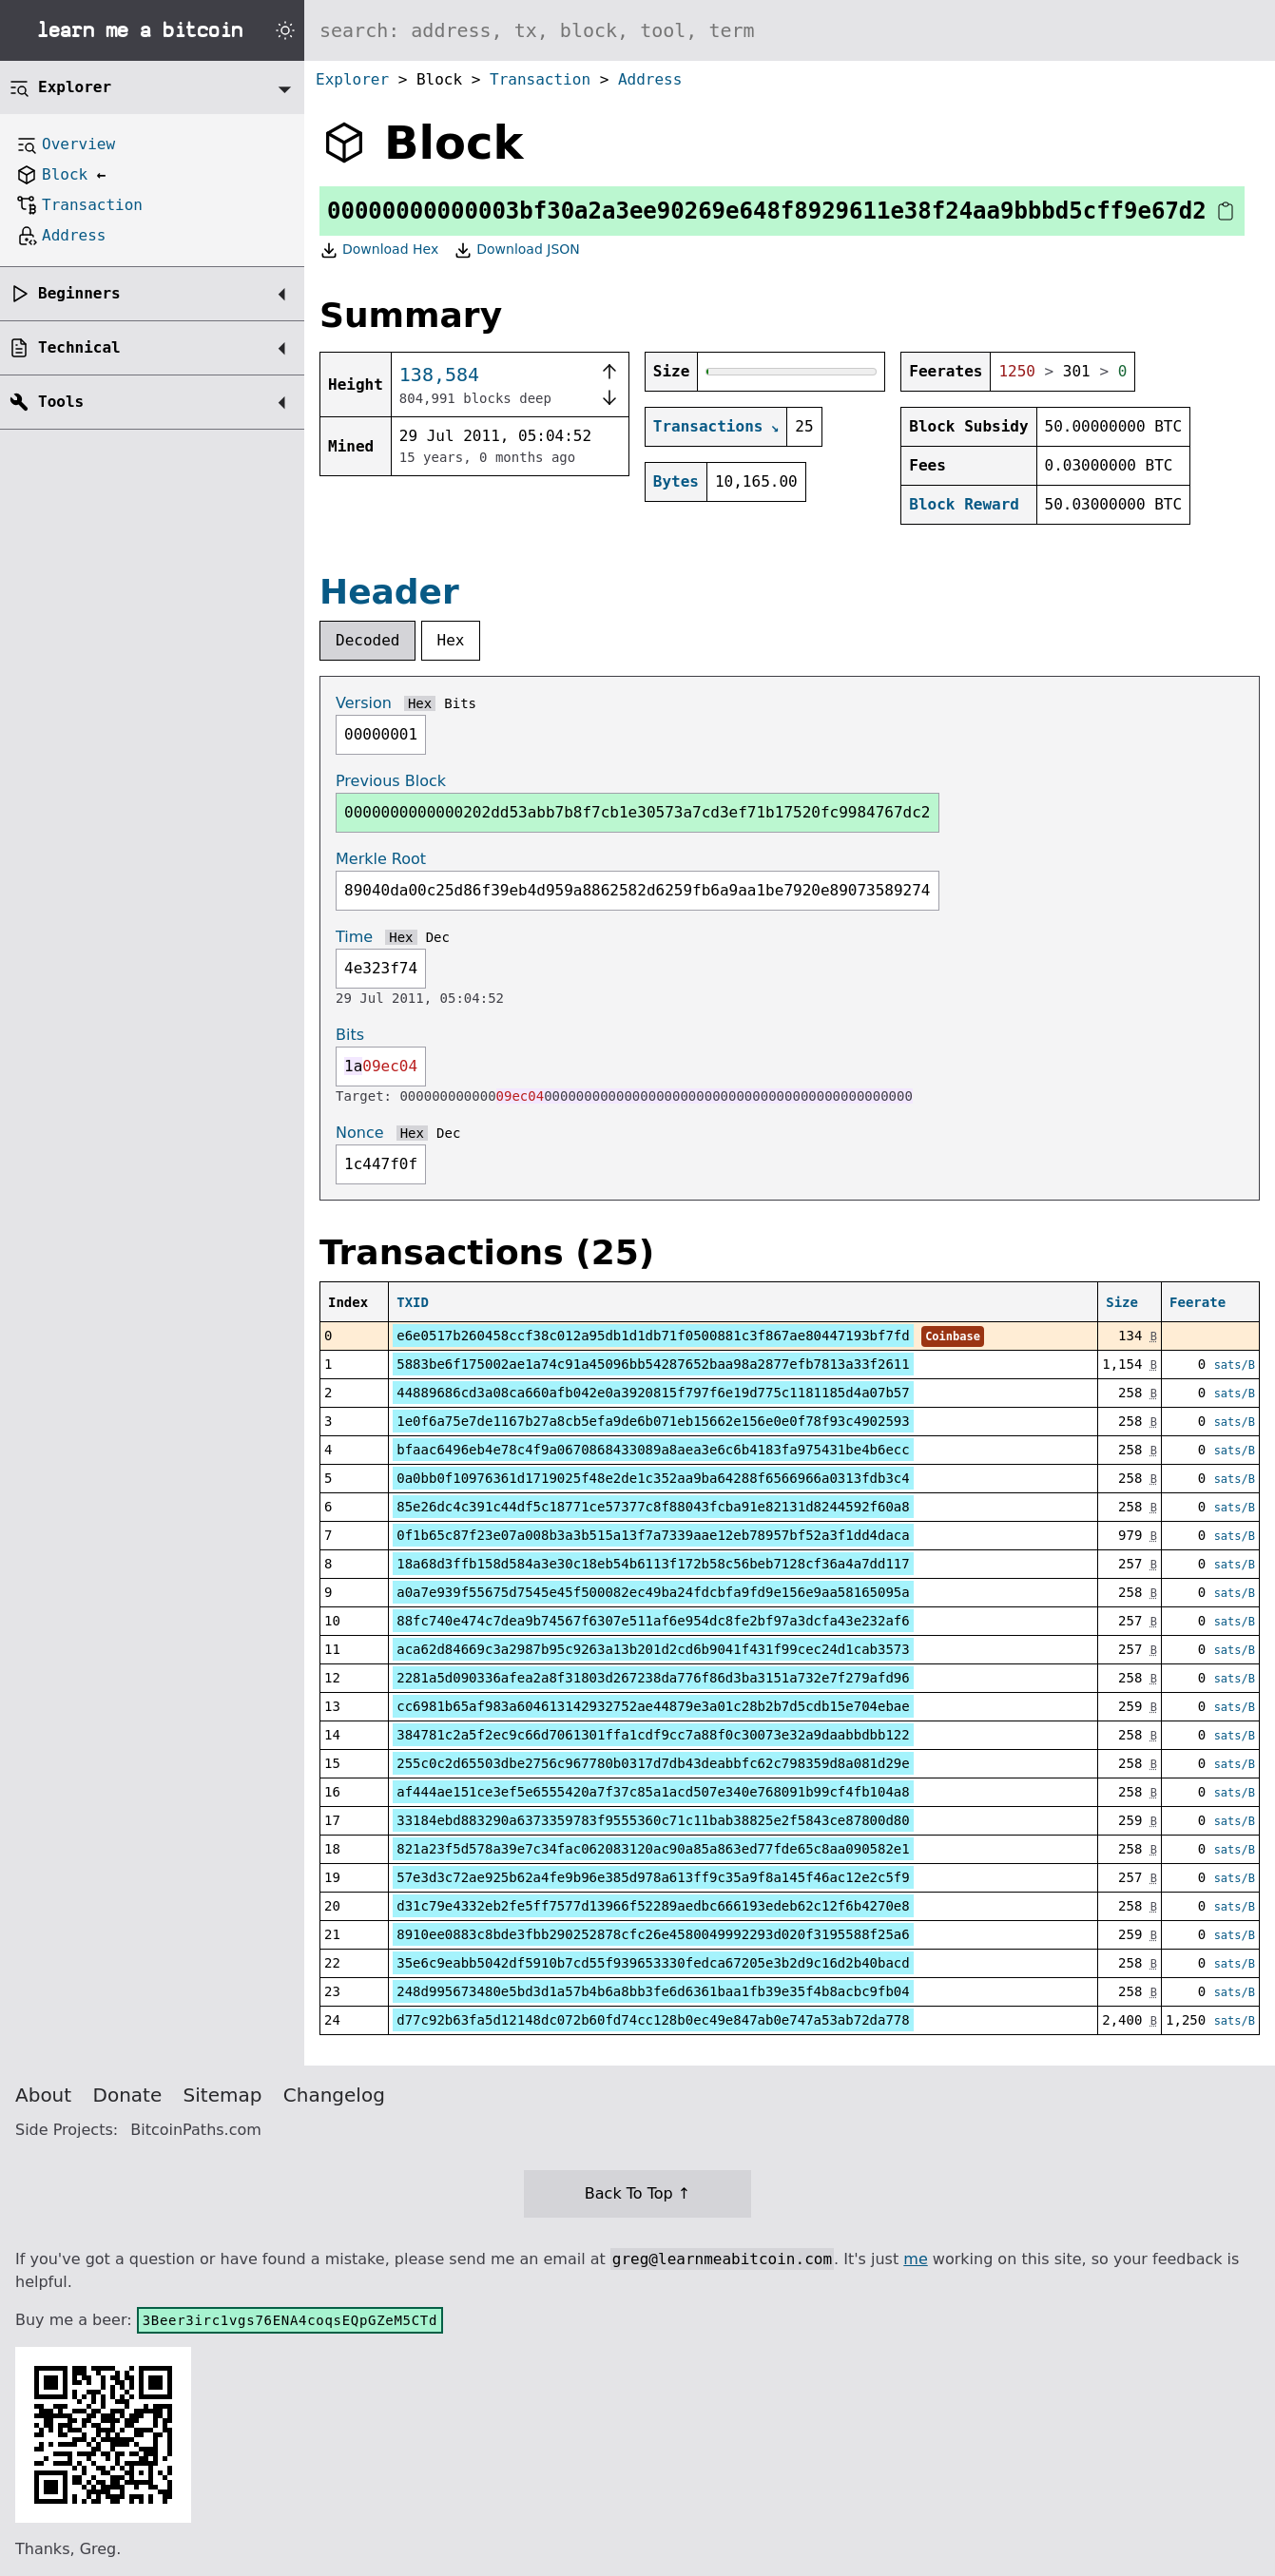 The height and width of the screenshot is (2576, 1275). What do you see at coordinates (195, 2130) in the screenshot?
I see `BitcoinPaths.com` at bounding box center [195, 2130].